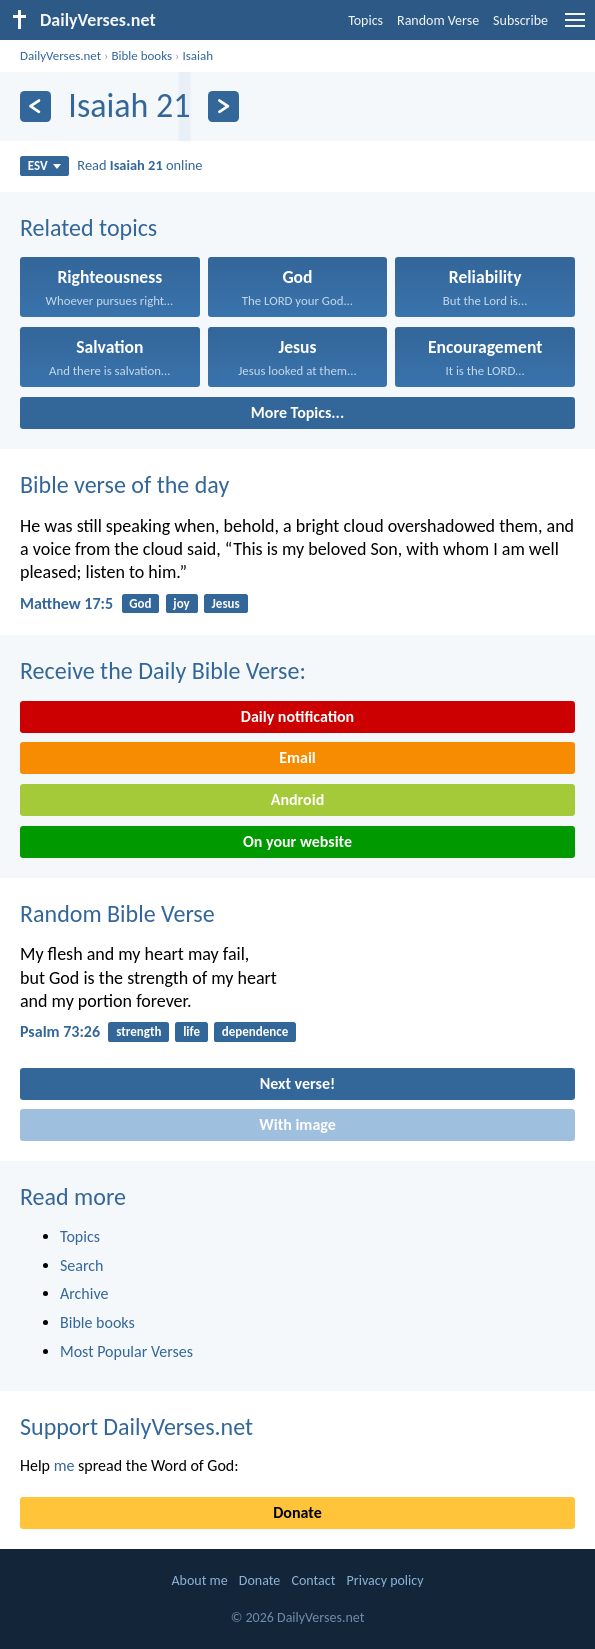  What do you see at coordinates (140, 603) in the screenshot?
I see `God` at bounding box center [140, 603].